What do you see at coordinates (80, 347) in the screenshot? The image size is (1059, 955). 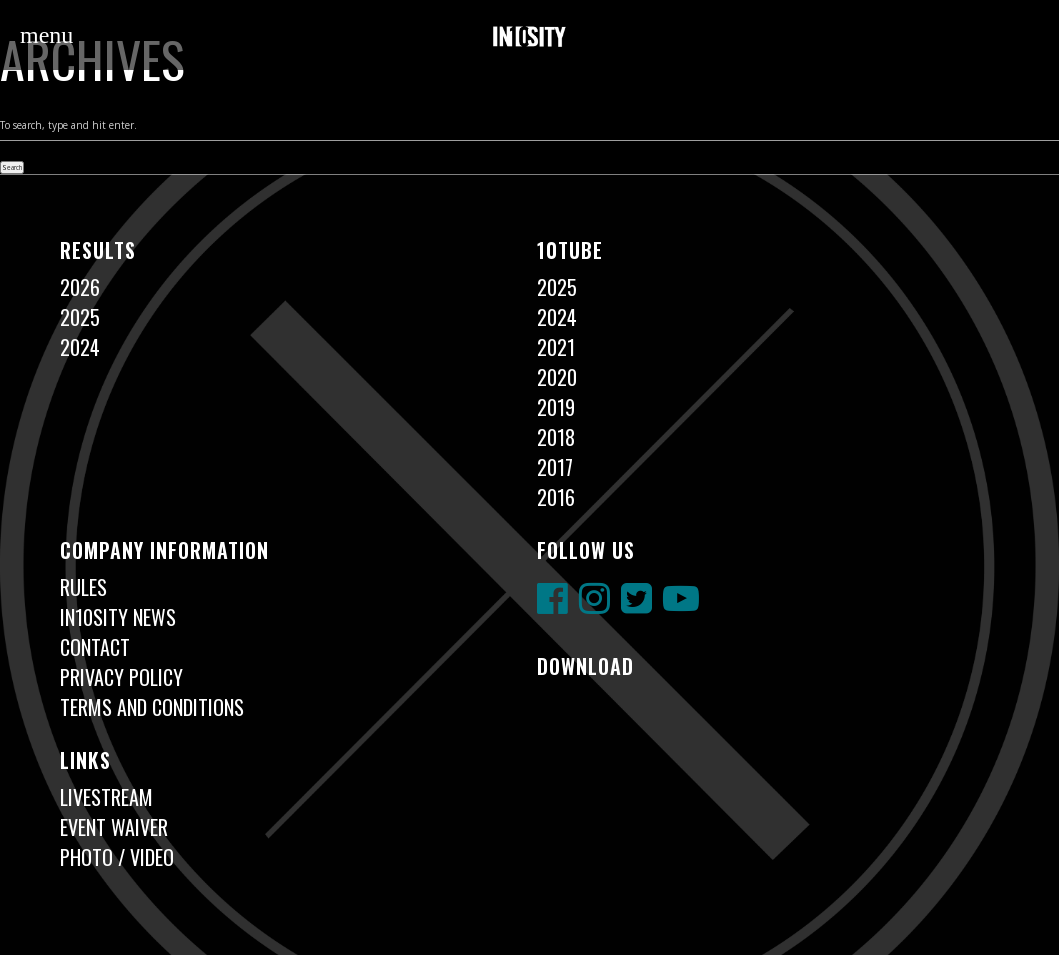 I see `2024` at bounding box center [80, 347].